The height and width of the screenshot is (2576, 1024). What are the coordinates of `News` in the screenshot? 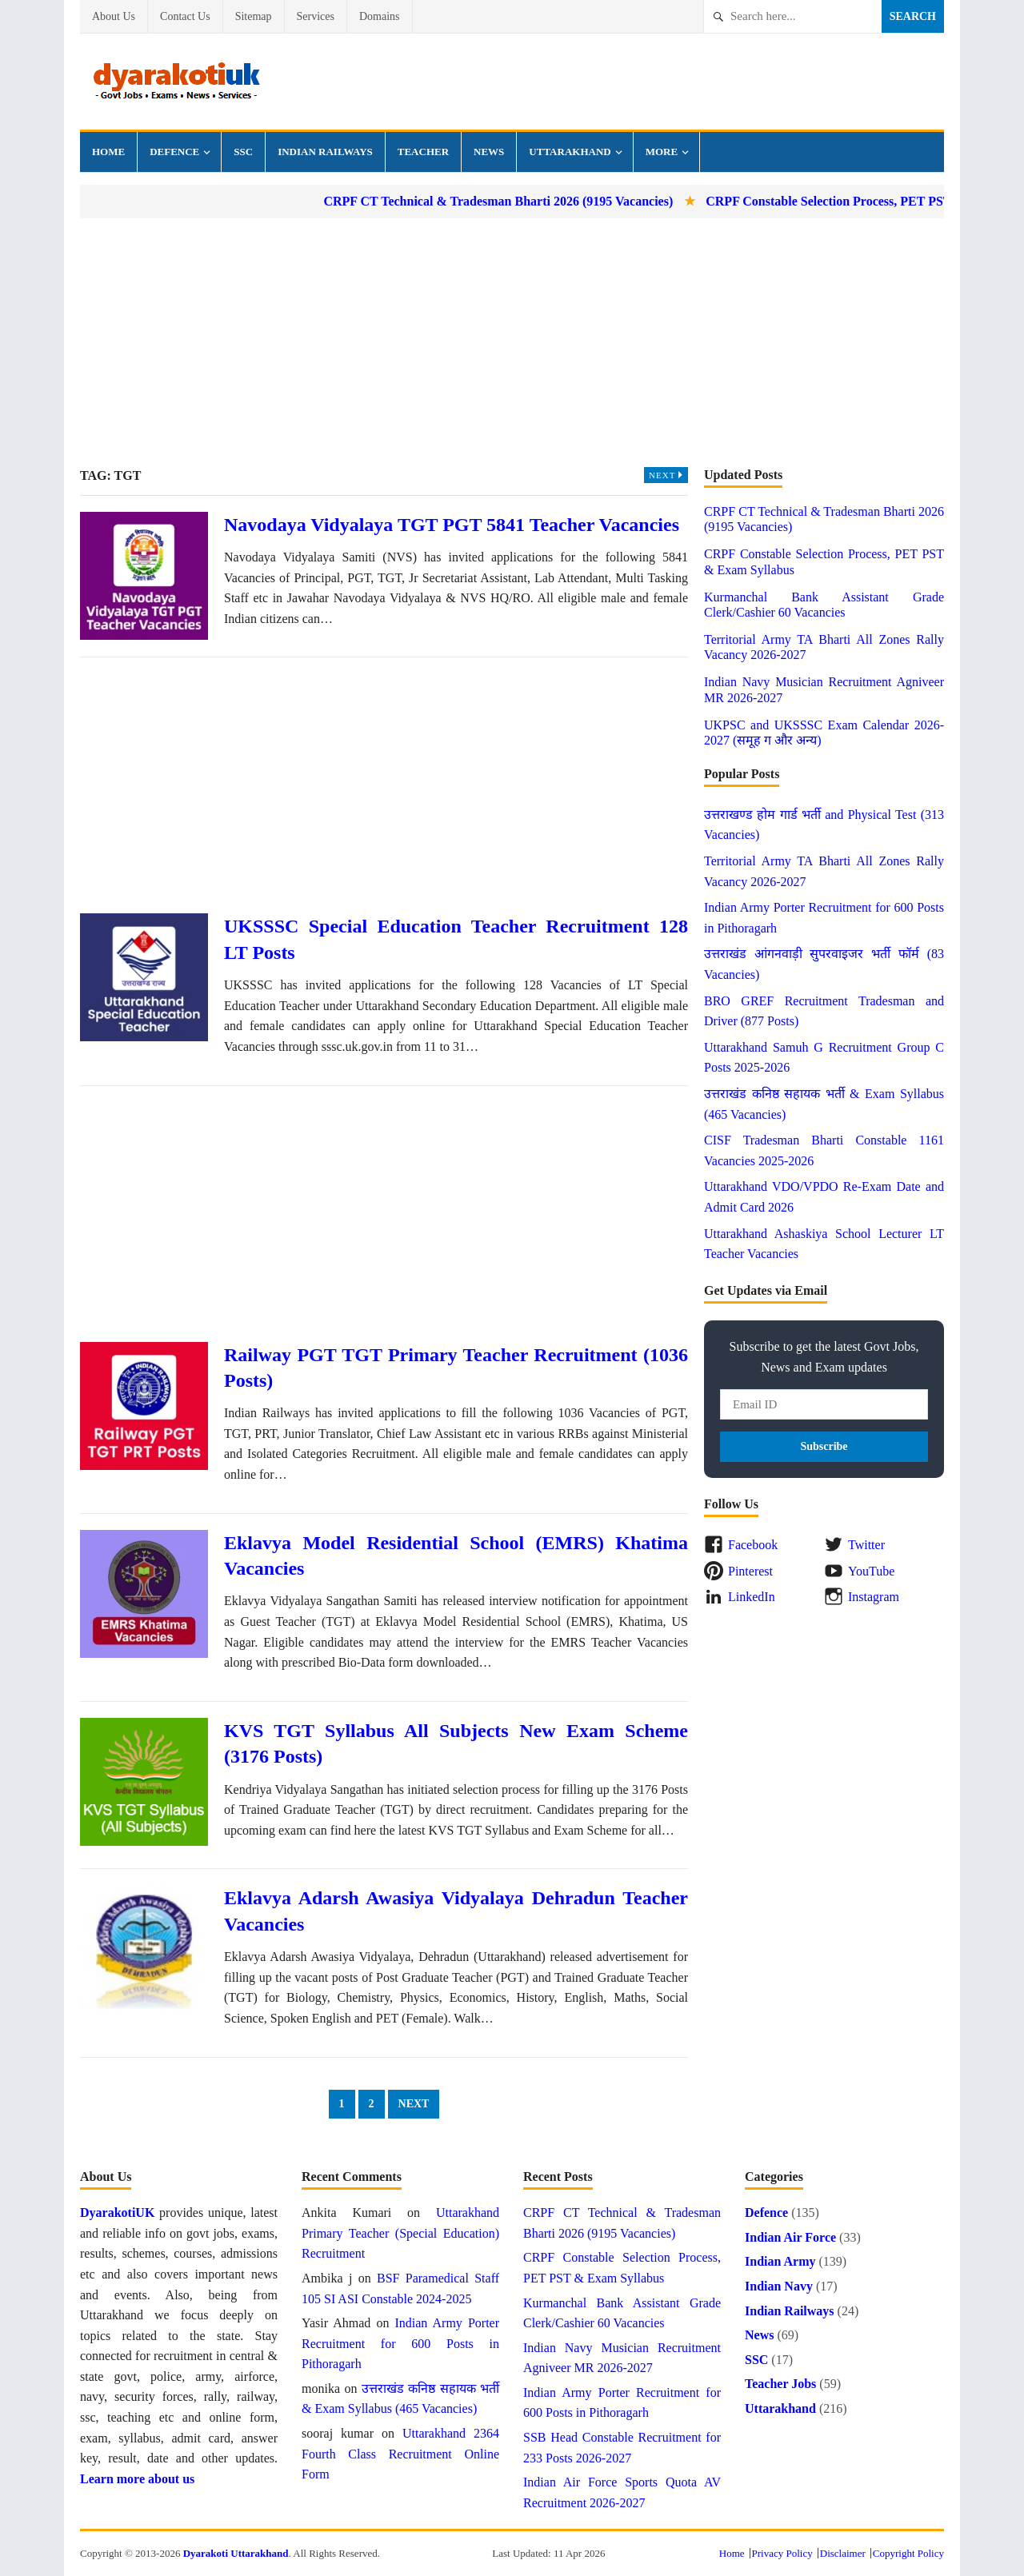 It's located at (489, 152).